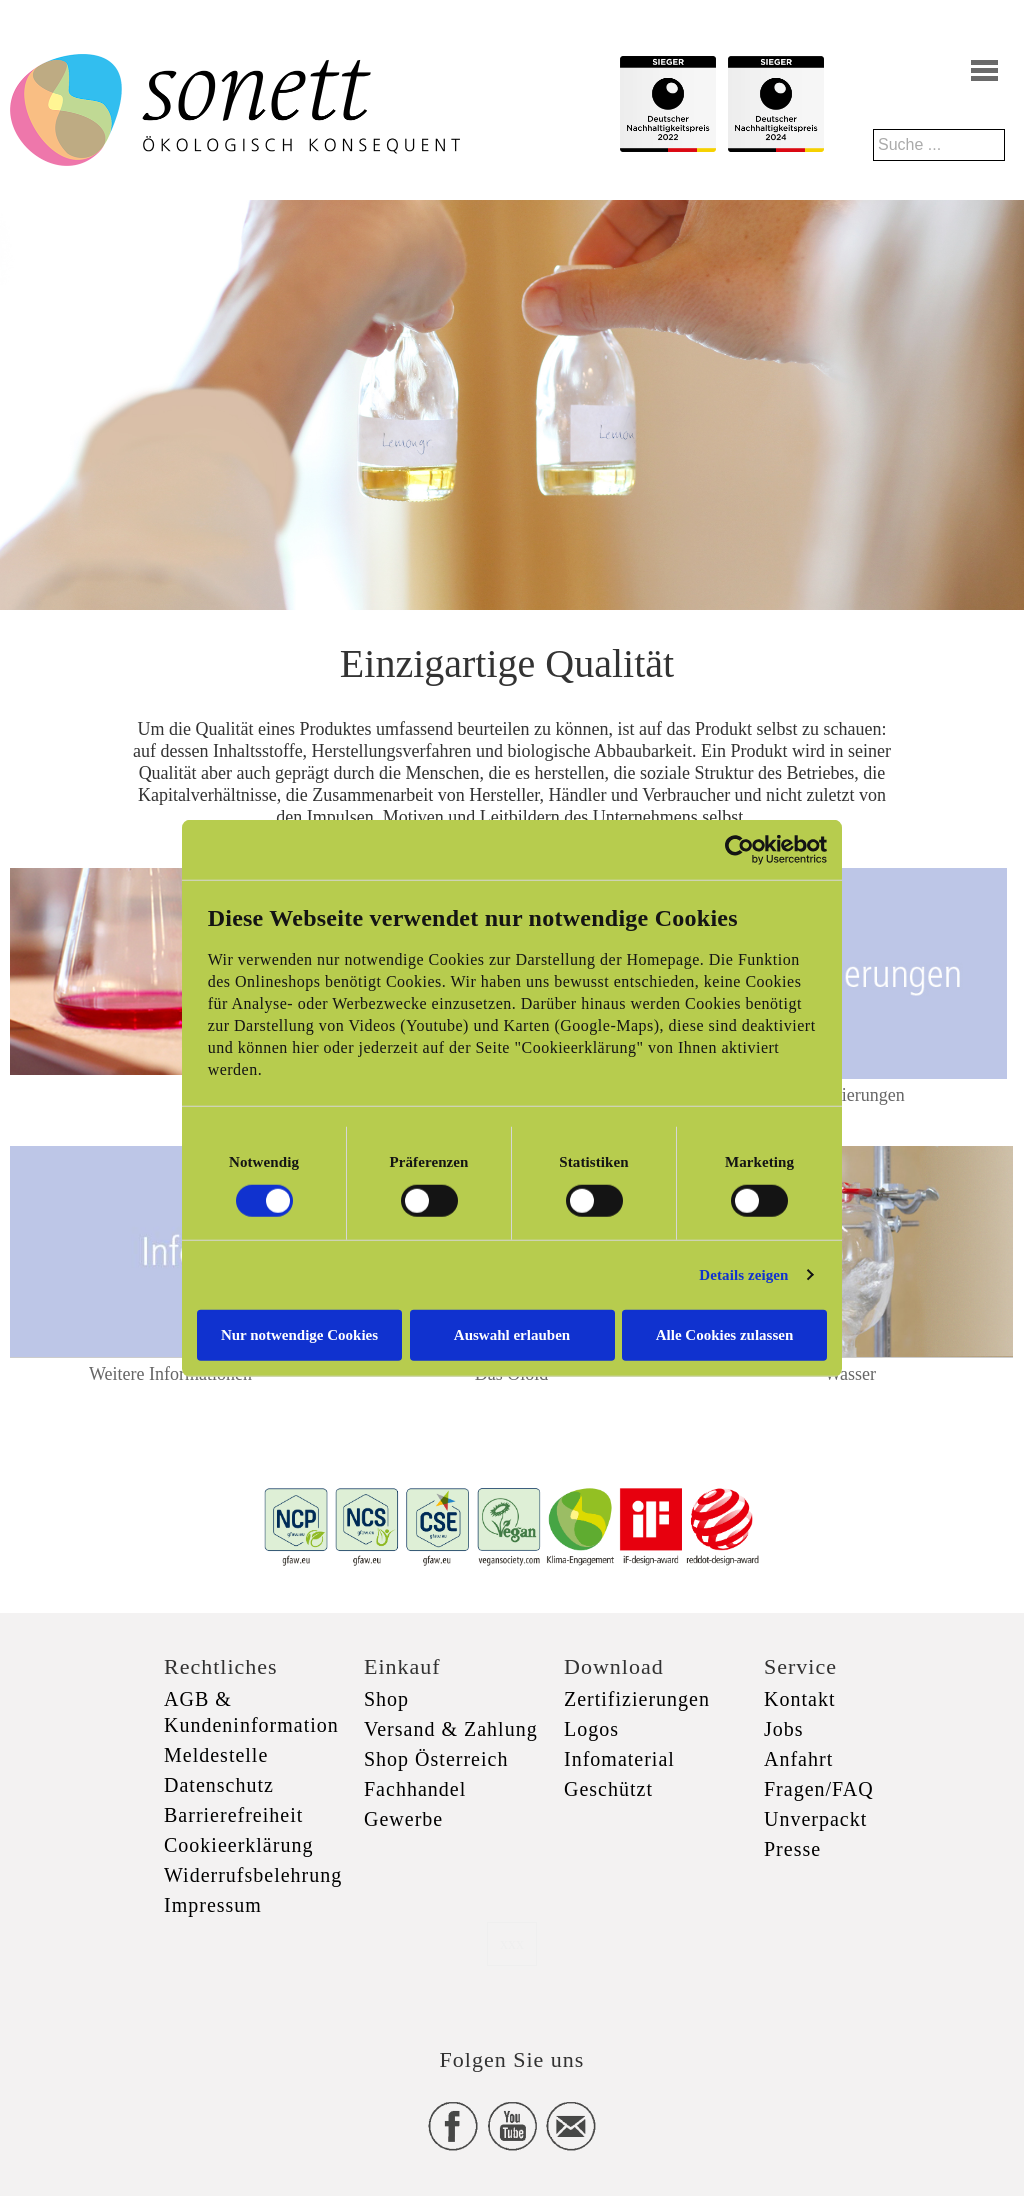 This screenshot has height=2196, width=1024. What do you see at coordinates (743, 1275) in the screenshot?
I see `Details zeigen` at bounding box center [743, 1275].